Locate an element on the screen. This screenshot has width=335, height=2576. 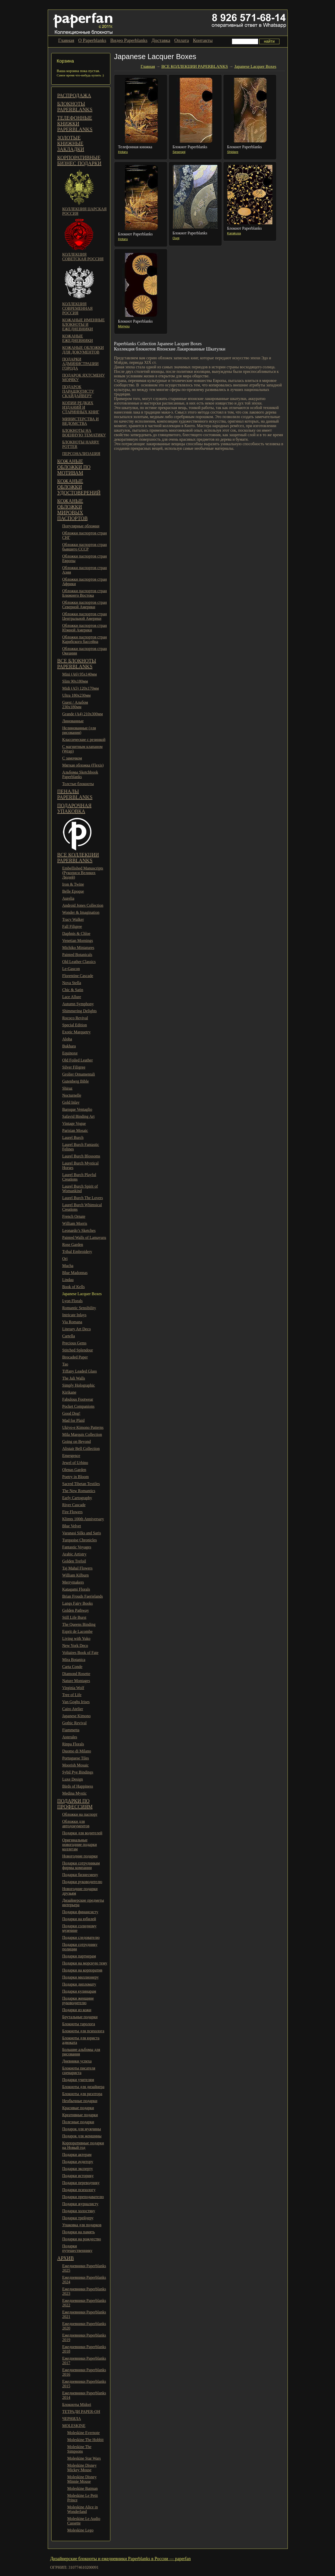
КОПИИ РЕДКИХ ИЗДАНИЙ И СТАРИННЫХ КНИГ is located at coordinates (80, 407).